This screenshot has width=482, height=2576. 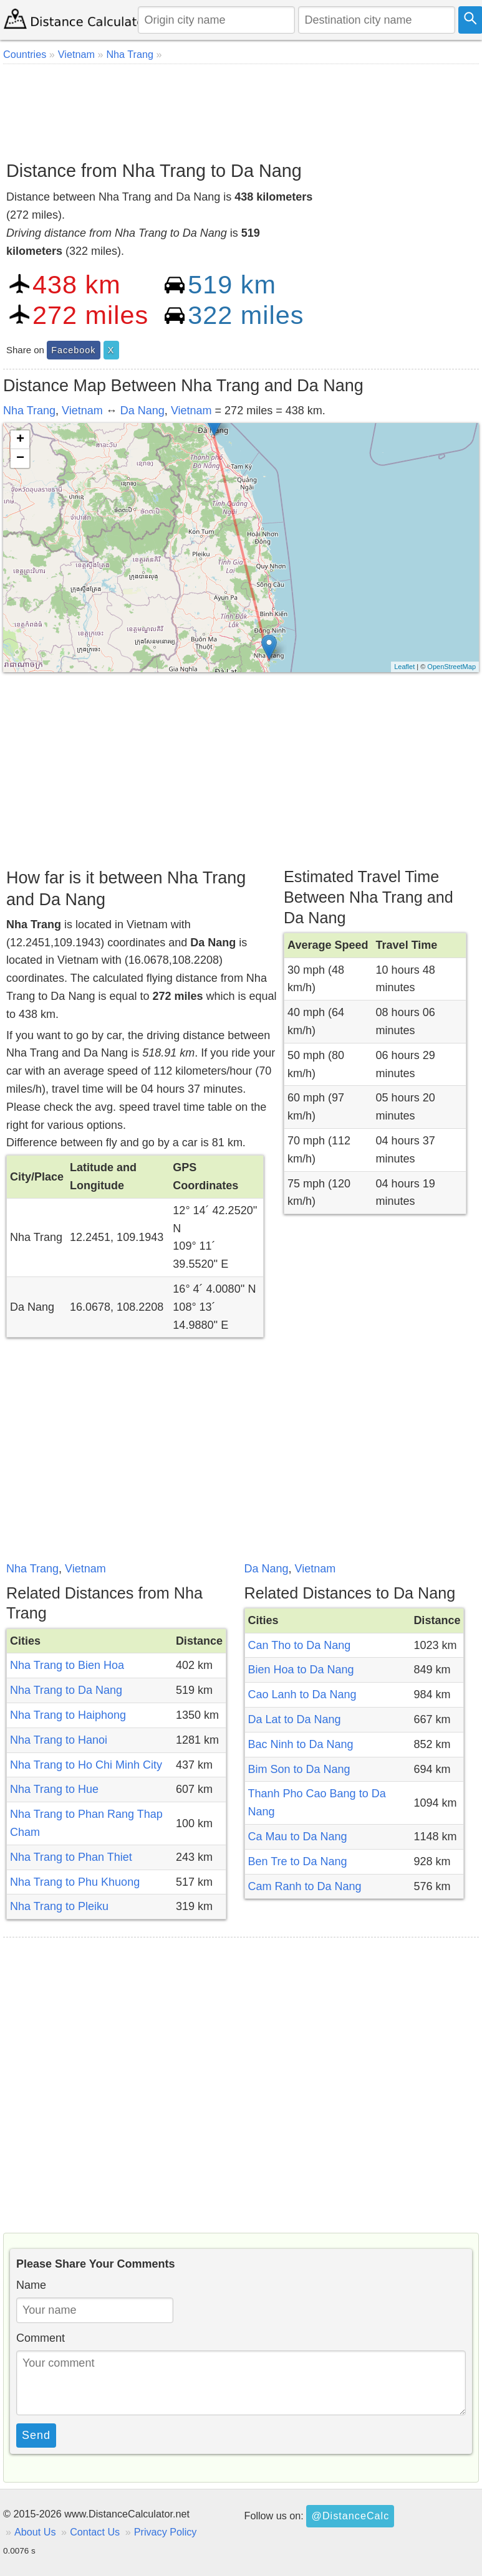 I want to click on Nha Trang to Hanoi, so click(x=58, y=1740).